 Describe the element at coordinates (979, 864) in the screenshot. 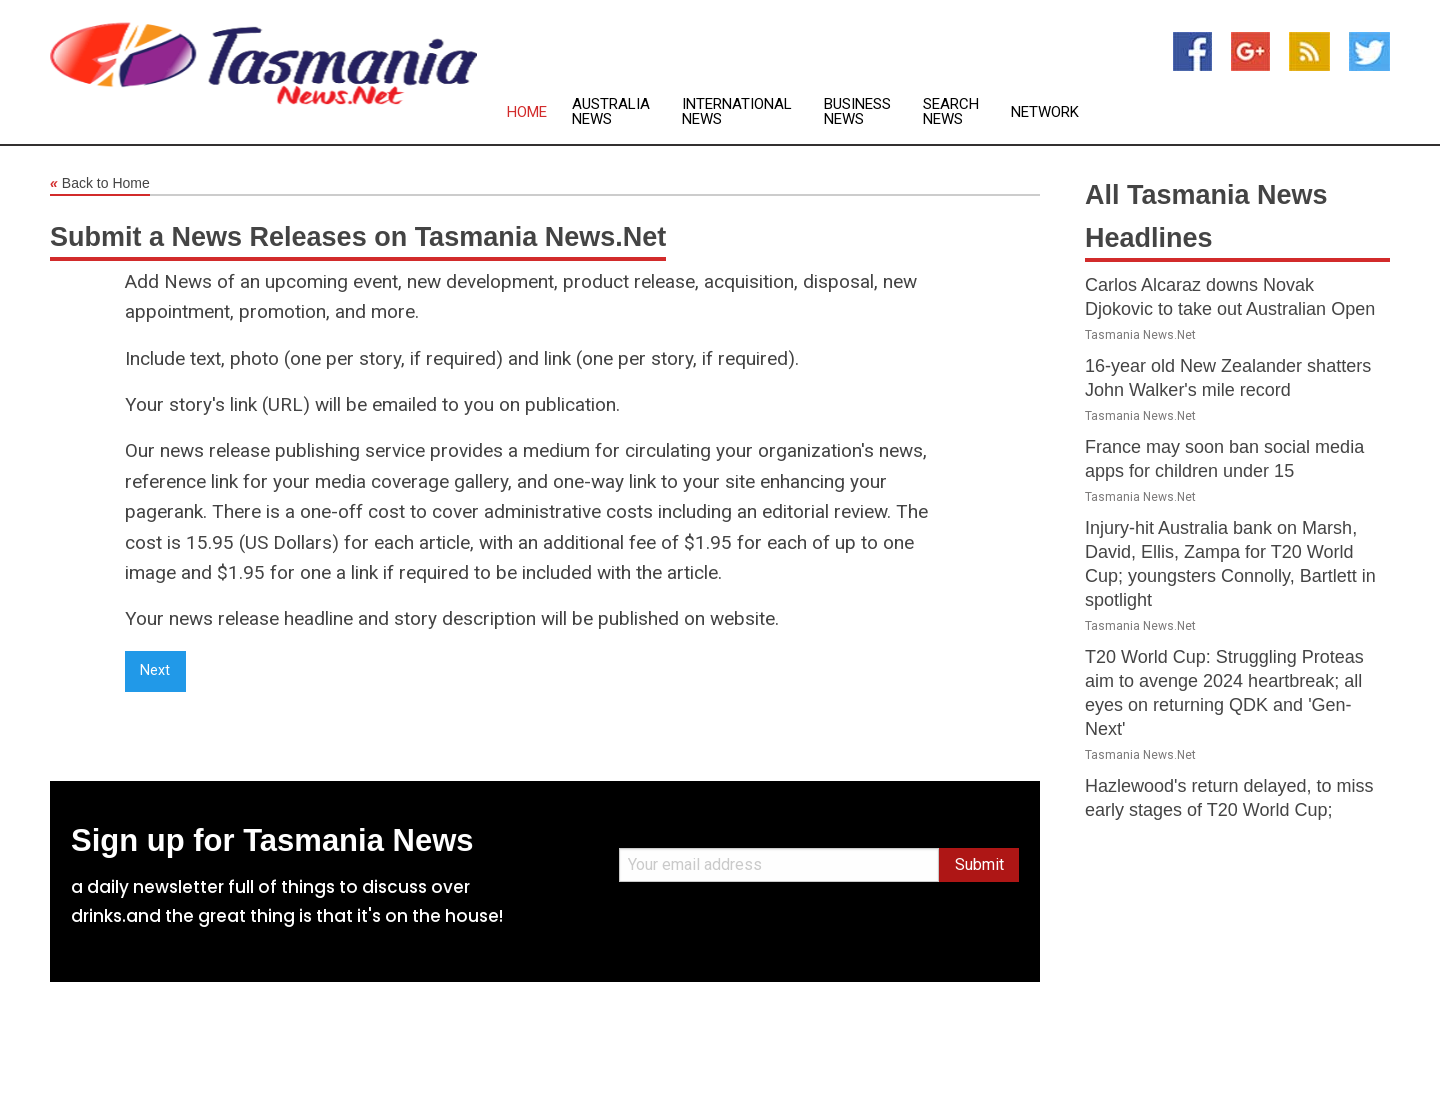

I see `Submit` at that location.